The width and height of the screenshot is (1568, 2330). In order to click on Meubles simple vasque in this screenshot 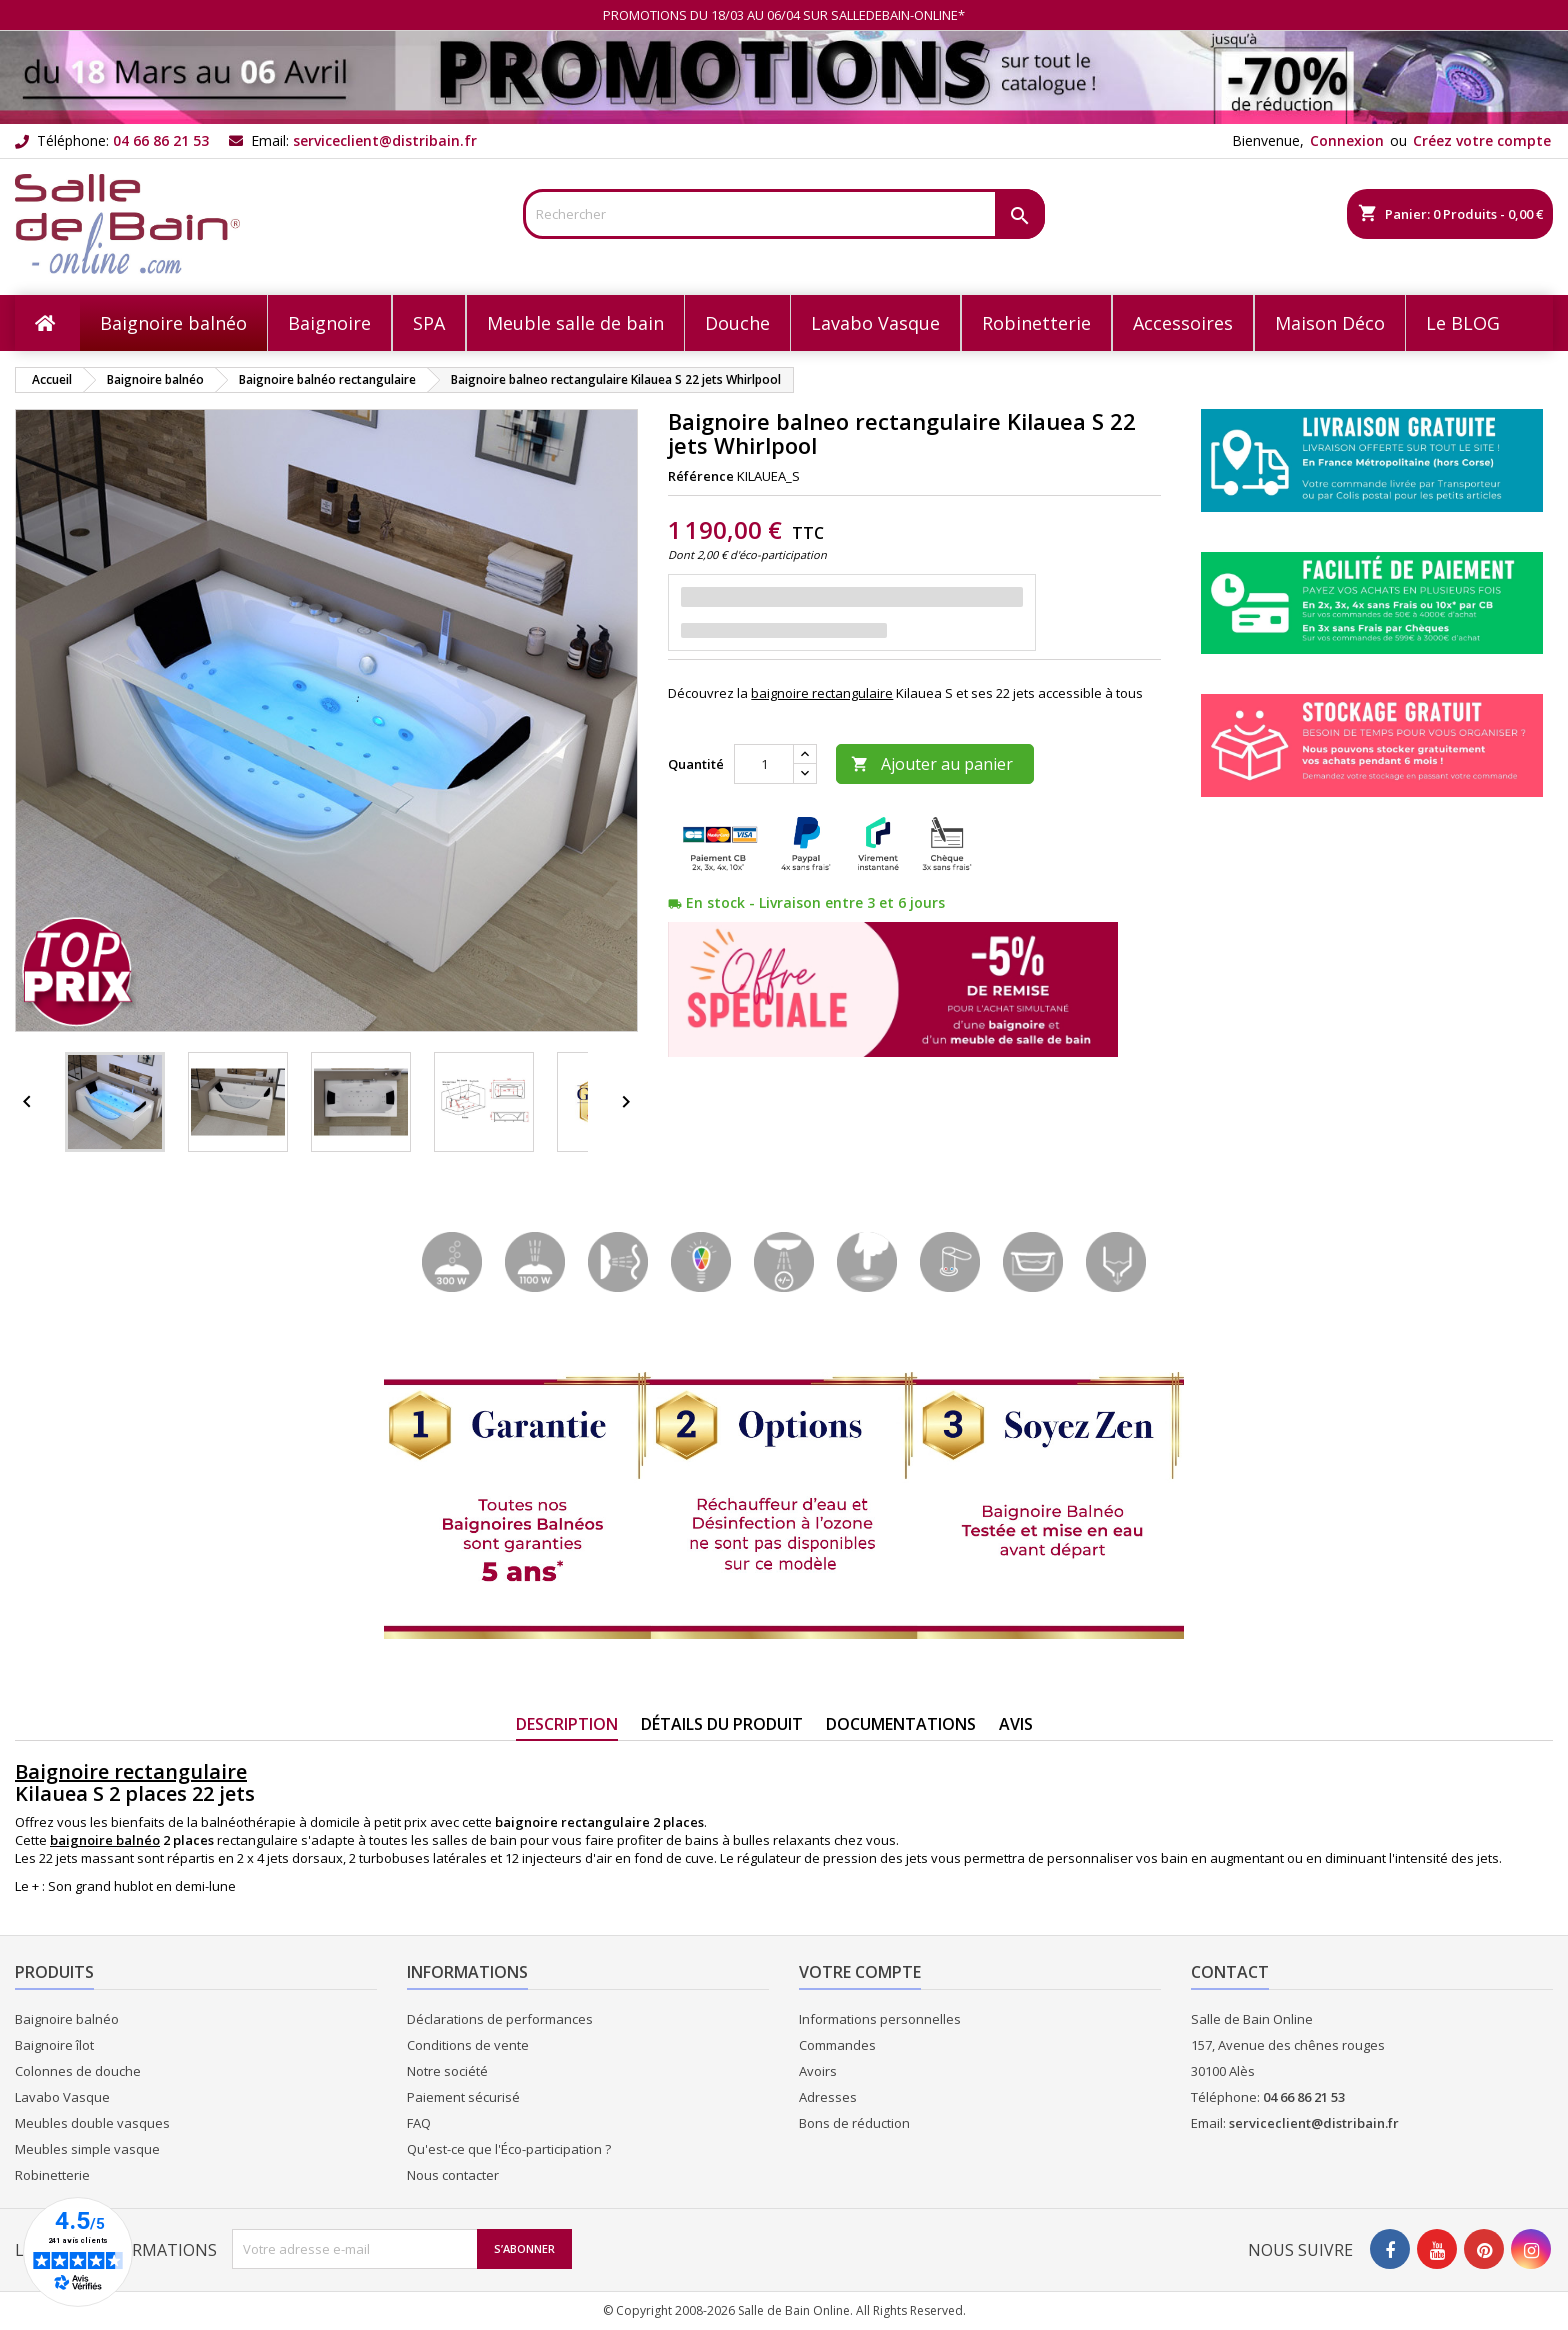, I will do `click(87, 2149)`.